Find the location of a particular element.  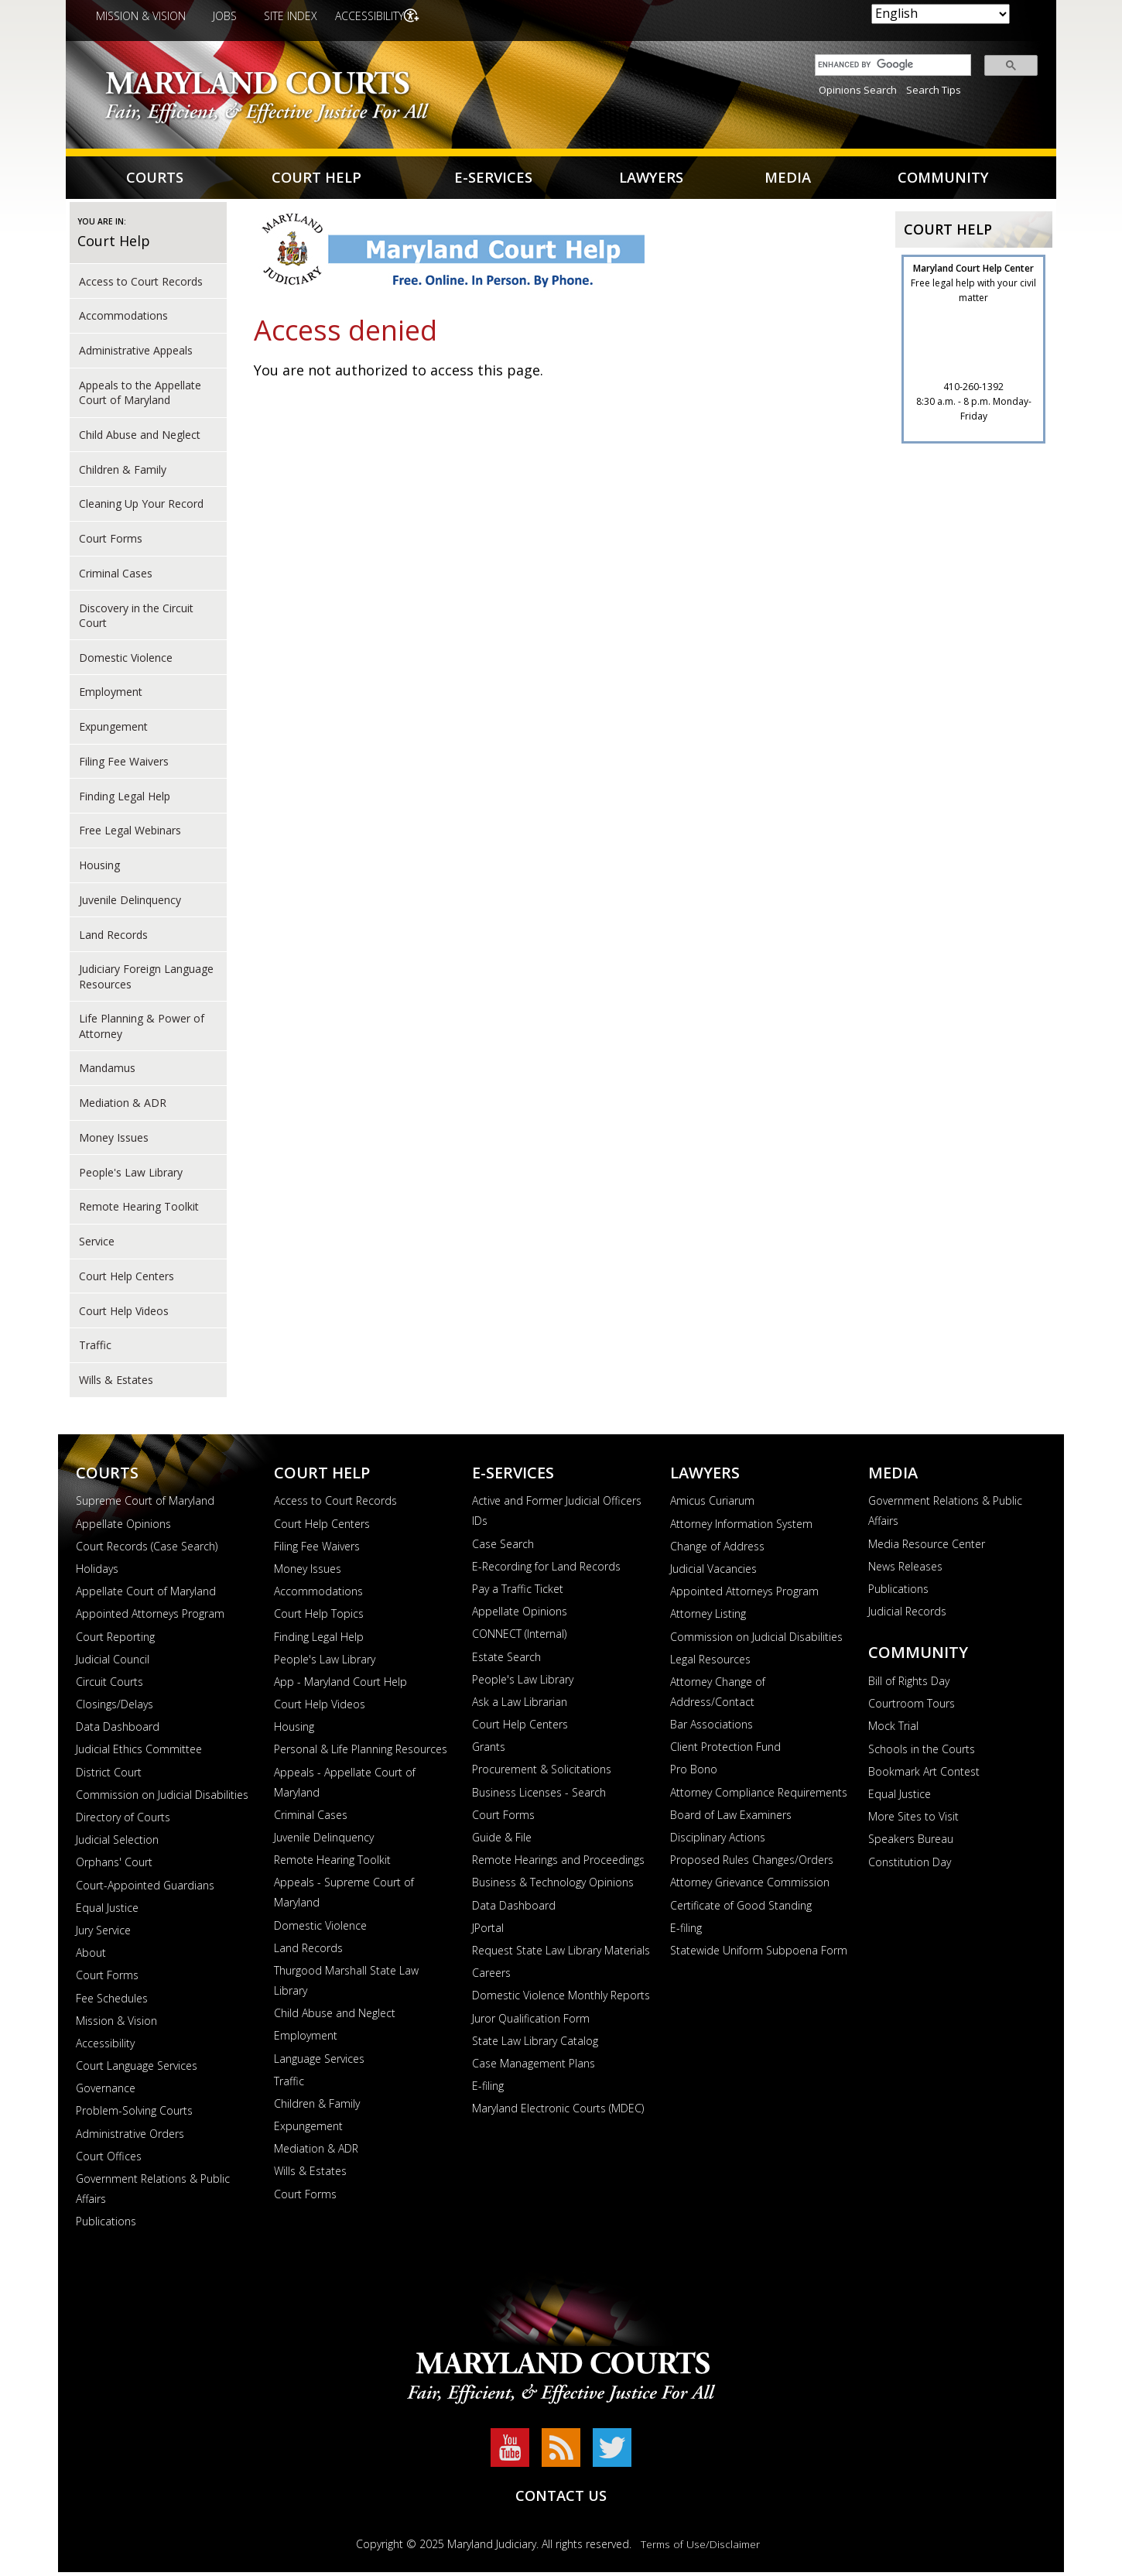

Governance is located at coordinates (105, 2091).